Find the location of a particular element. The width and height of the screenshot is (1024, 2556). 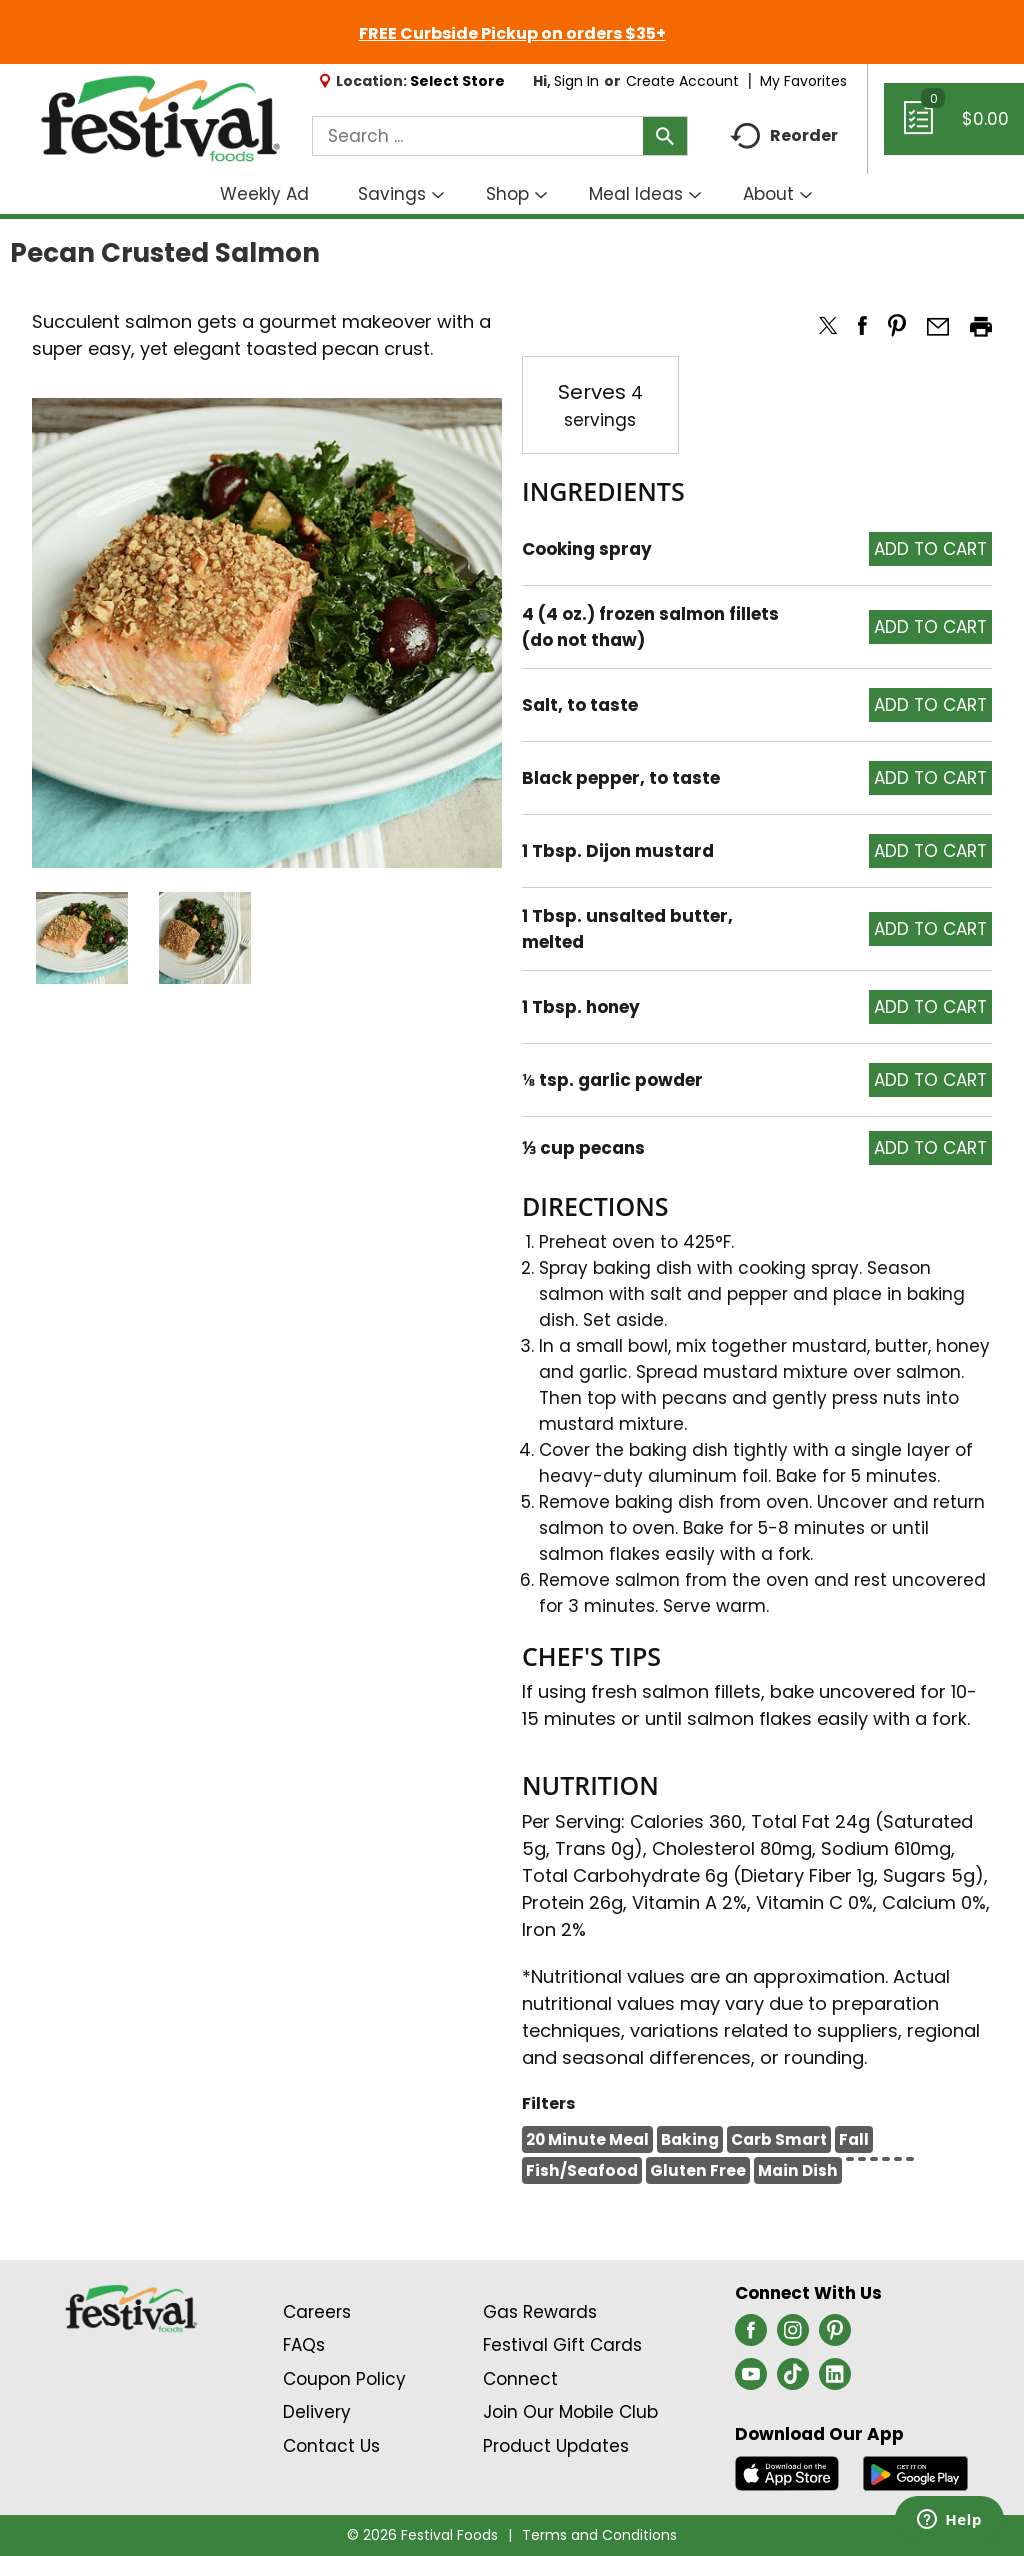

Terms and Conditions is located at coordinates (599, 2535).